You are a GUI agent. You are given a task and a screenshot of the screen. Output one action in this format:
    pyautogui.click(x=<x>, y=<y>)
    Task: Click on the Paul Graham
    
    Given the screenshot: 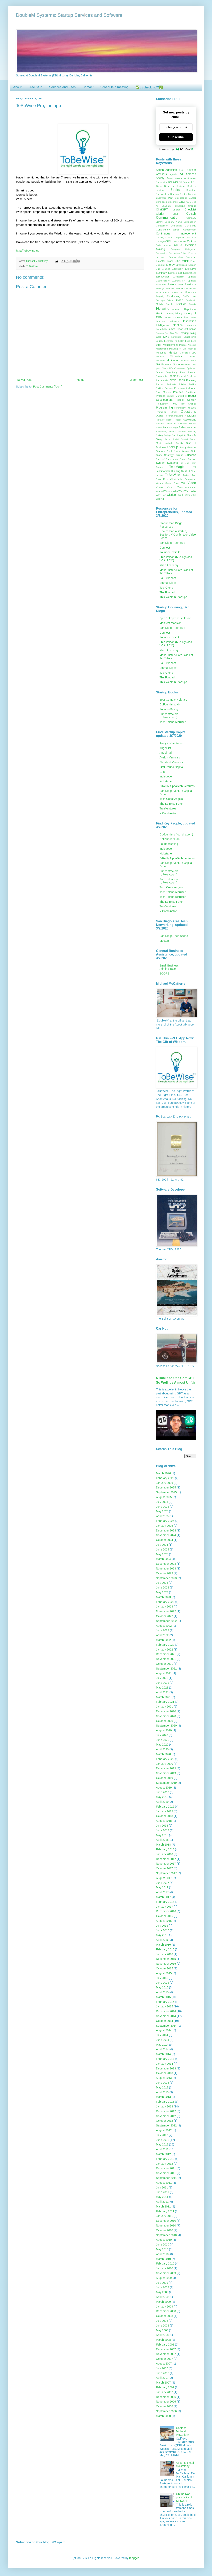 What is the action you would take?
    pyautogui.click(x=168, y=578)
    